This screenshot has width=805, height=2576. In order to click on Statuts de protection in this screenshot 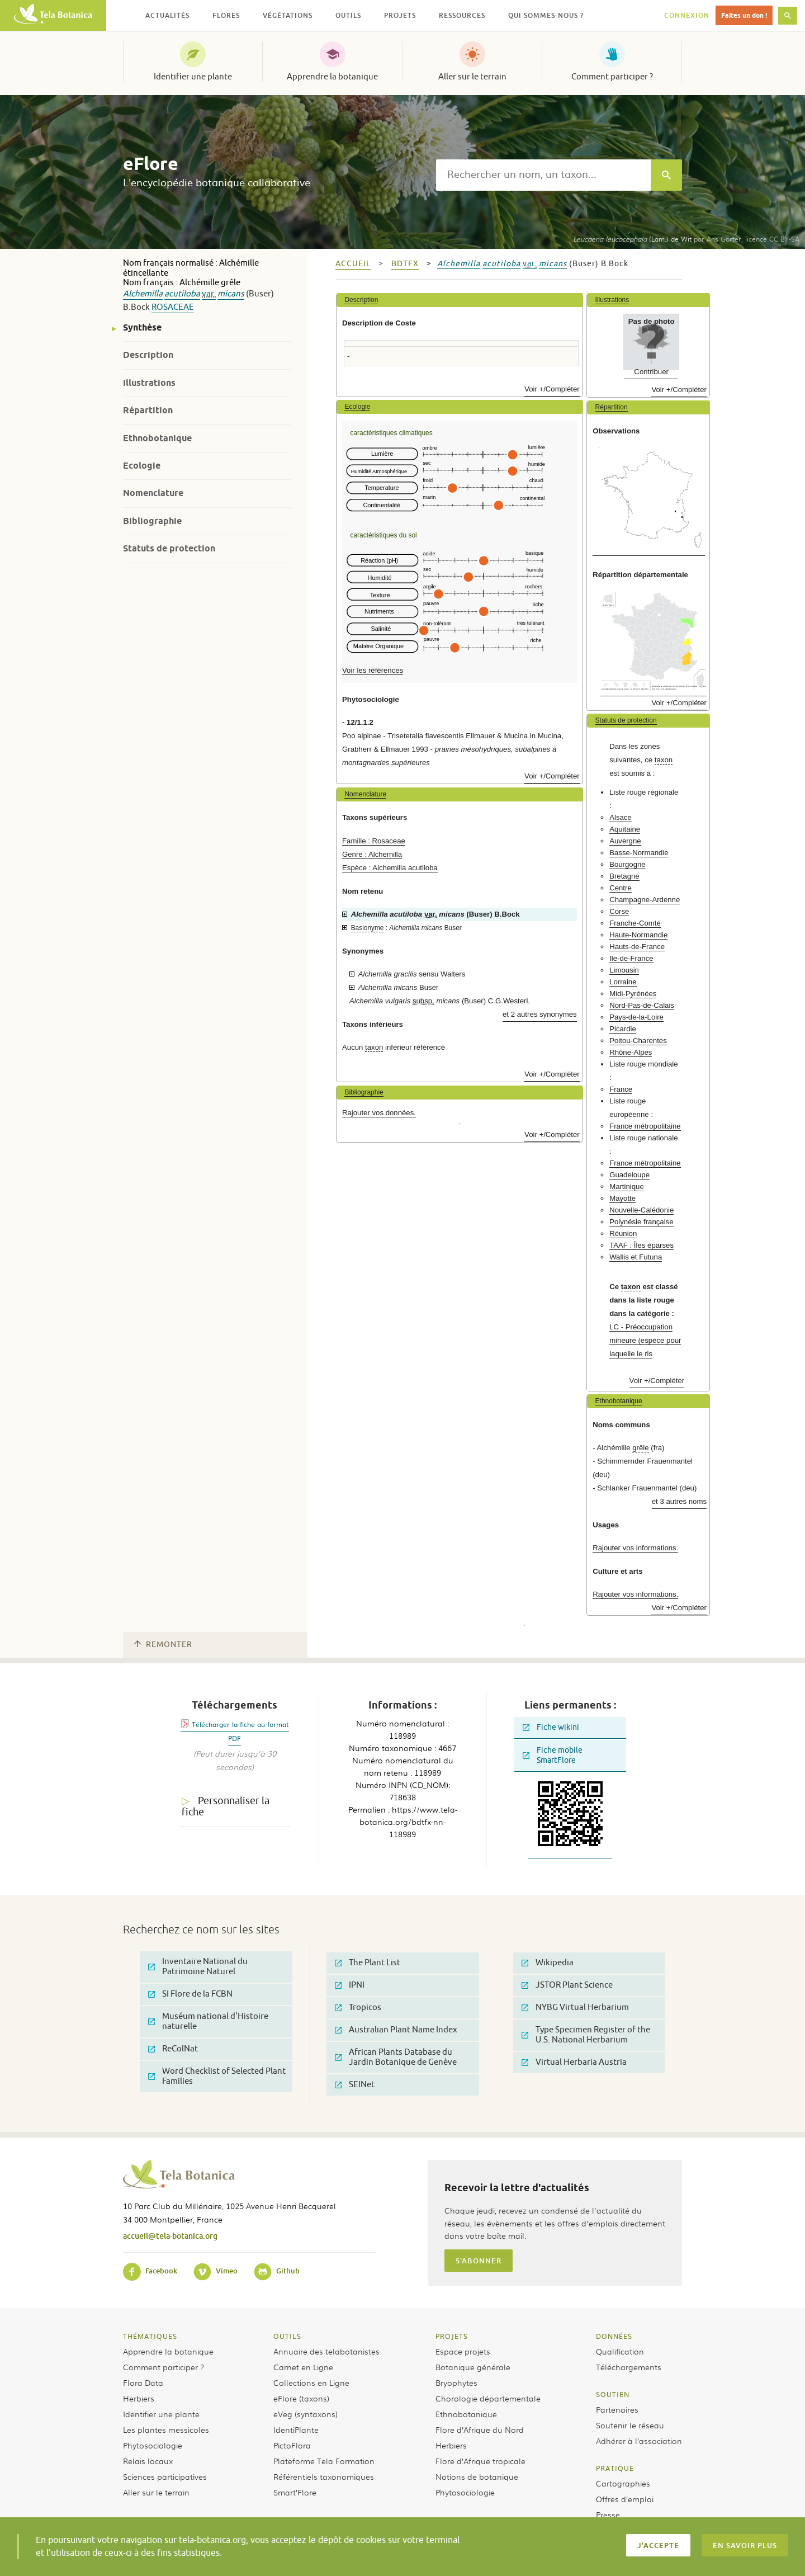, I will do `click(169, 548)`.